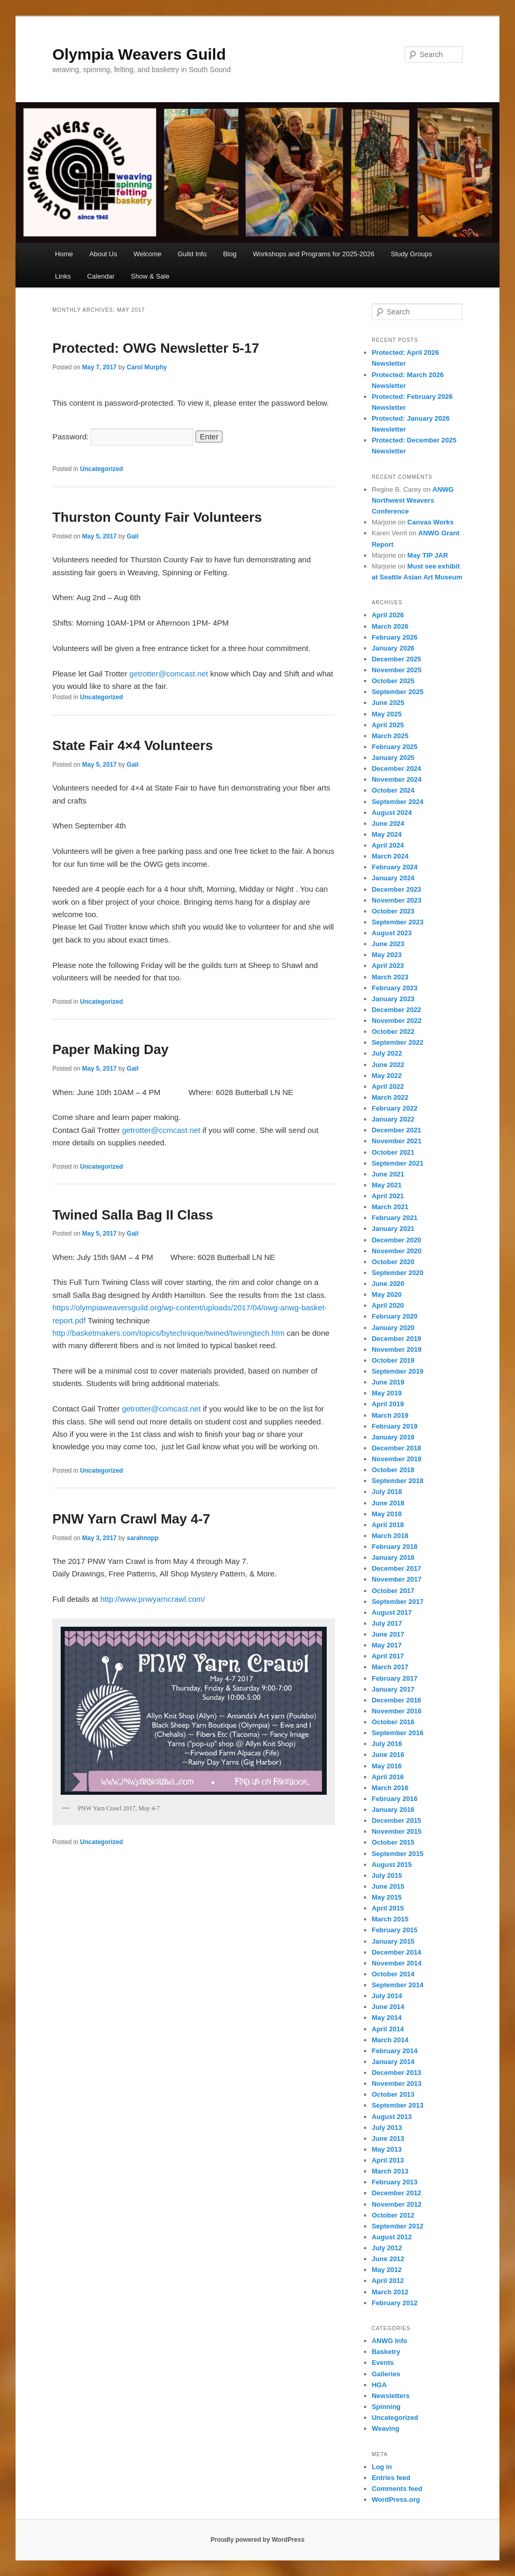  Describe the element at coordinates (393, 2062) in the screenshot. I see `January 2014` at that location.